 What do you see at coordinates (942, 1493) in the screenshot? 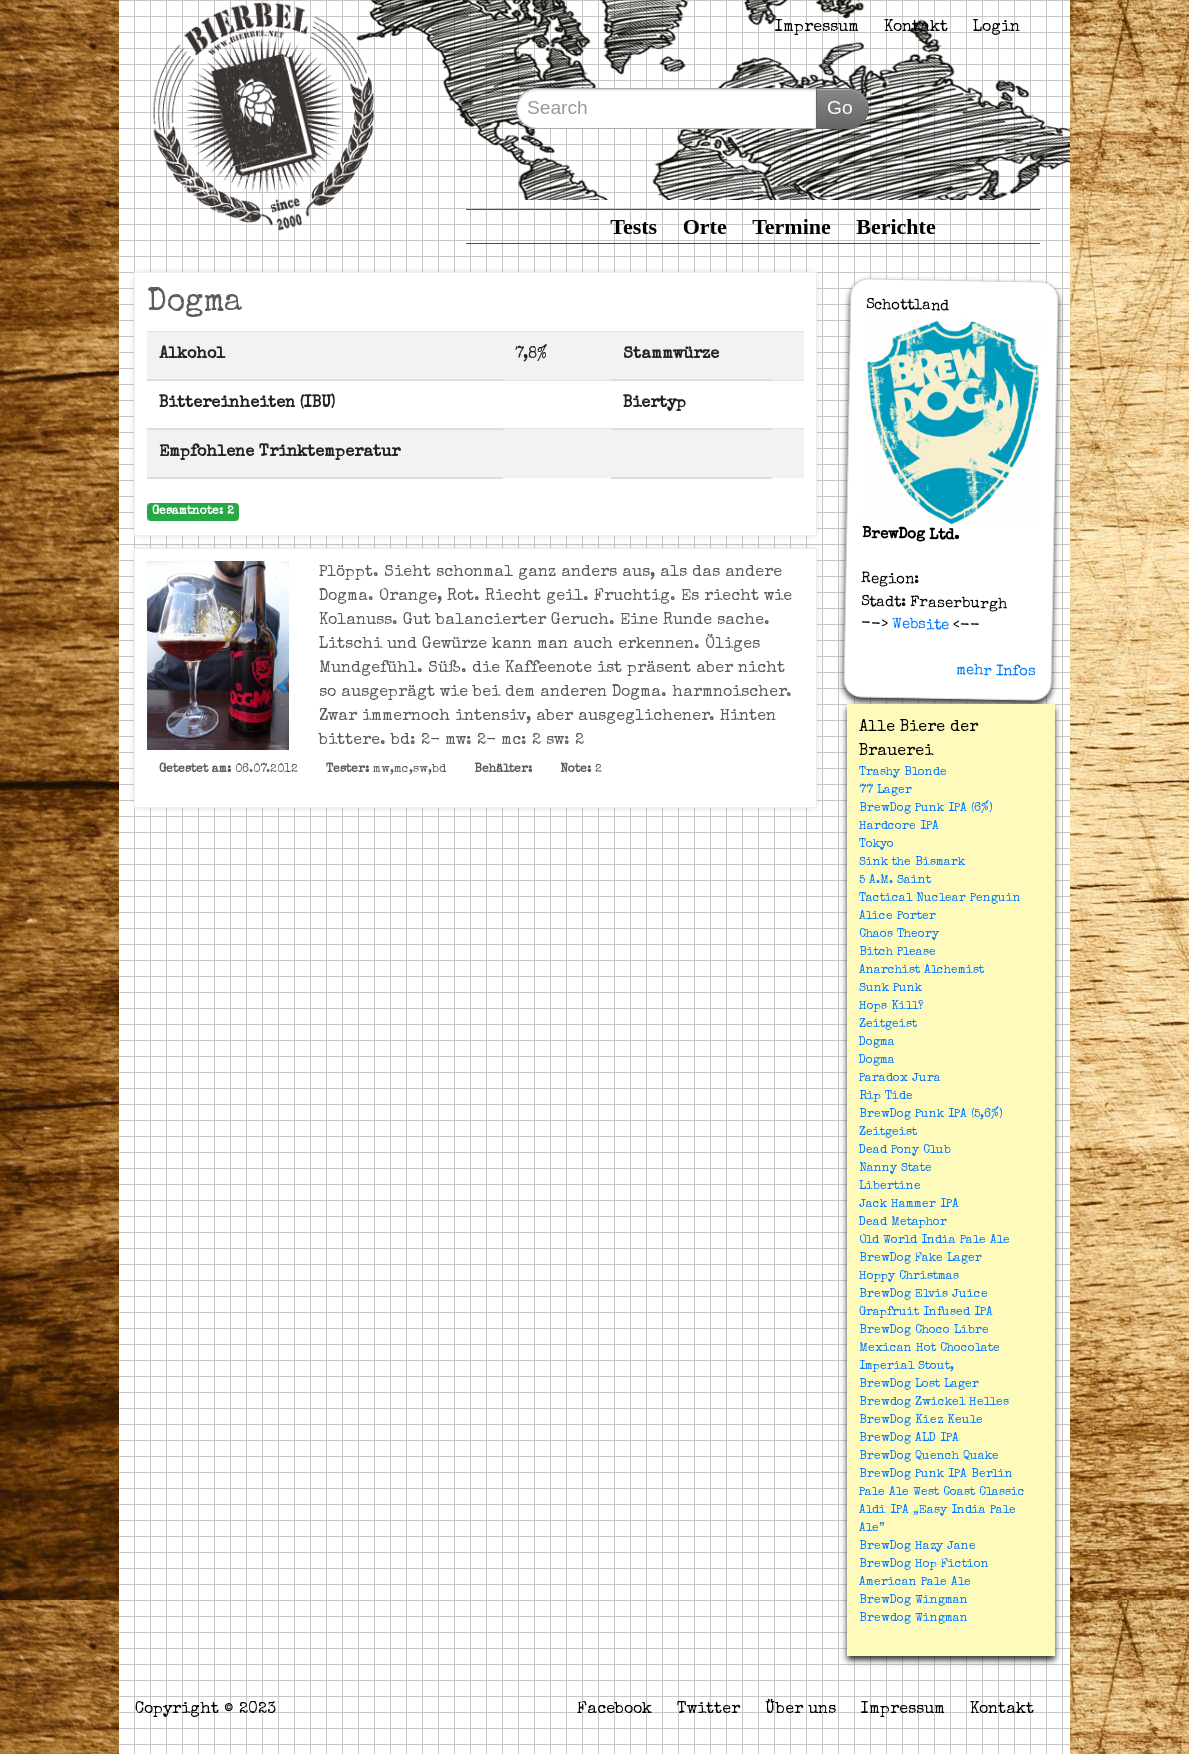
I see `Pale Ale West Coast Classic` at bounding box center [942, 1493].